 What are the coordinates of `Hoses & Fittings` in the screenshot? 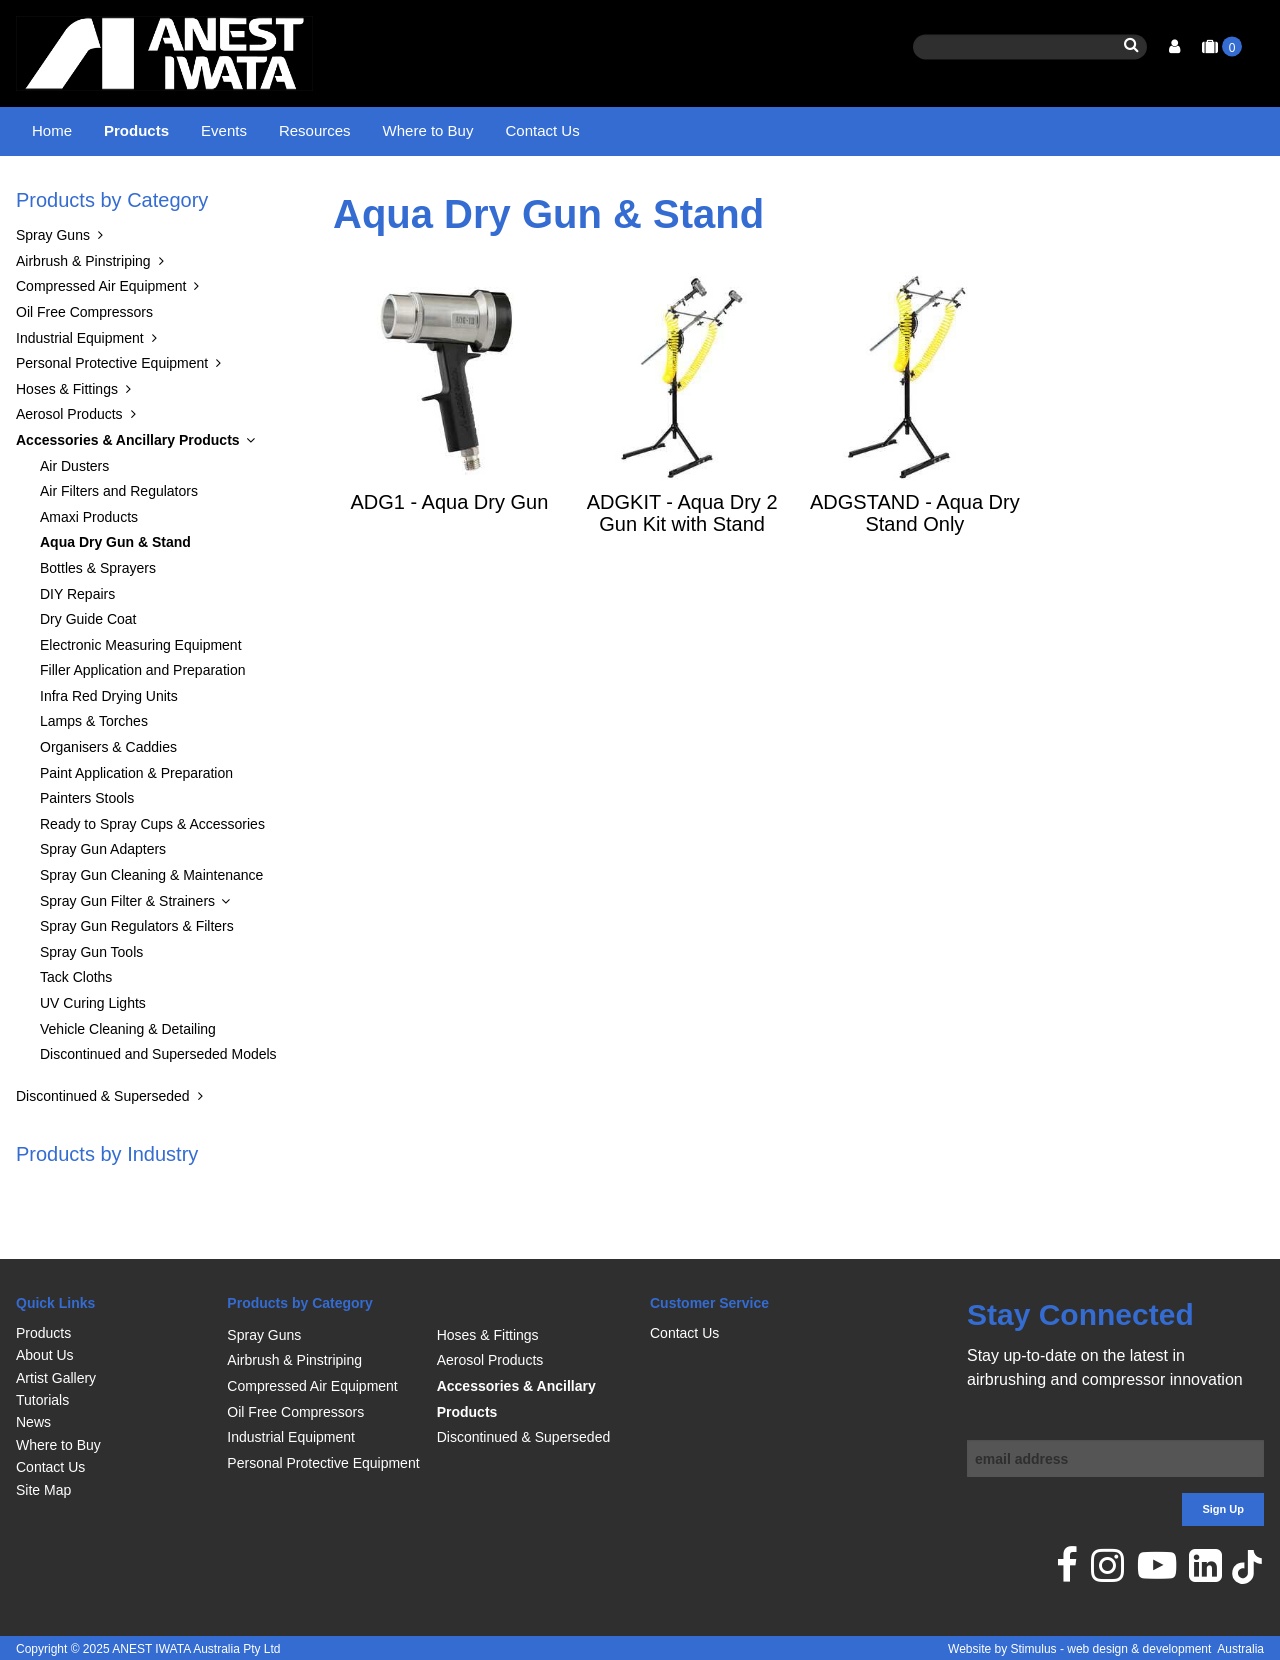 It's located at (67, 439).